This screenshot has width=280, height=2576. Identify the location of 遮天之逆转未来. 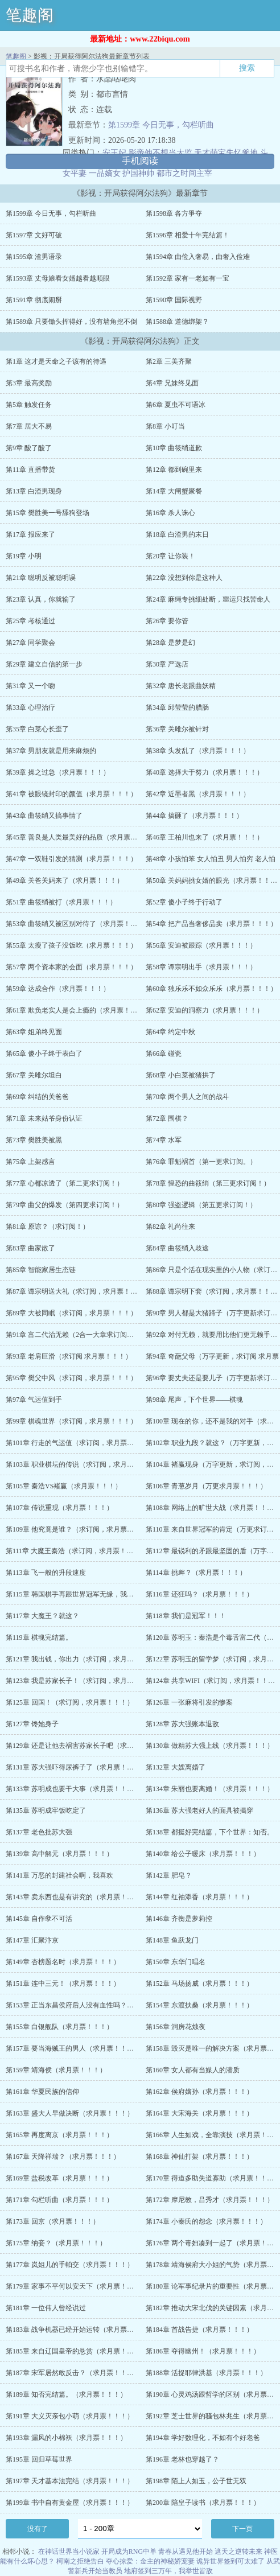
(238, 2552).